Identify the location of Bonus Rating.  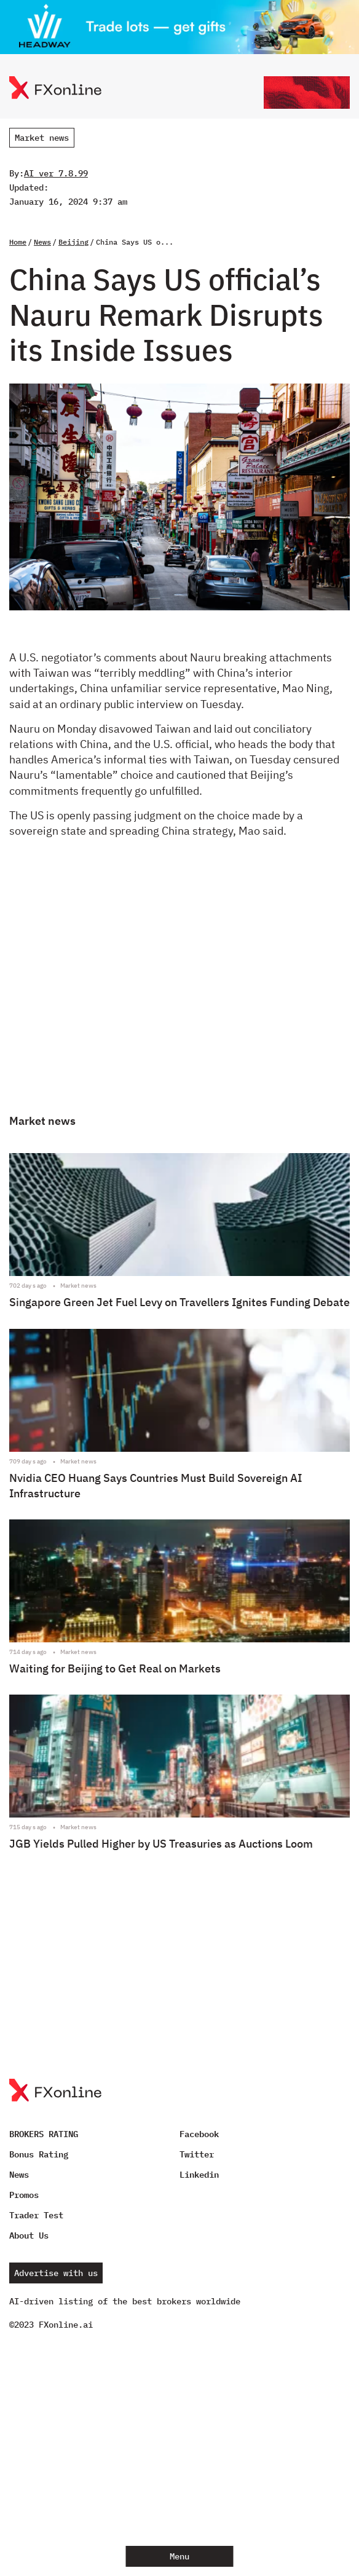
(38, 2154).